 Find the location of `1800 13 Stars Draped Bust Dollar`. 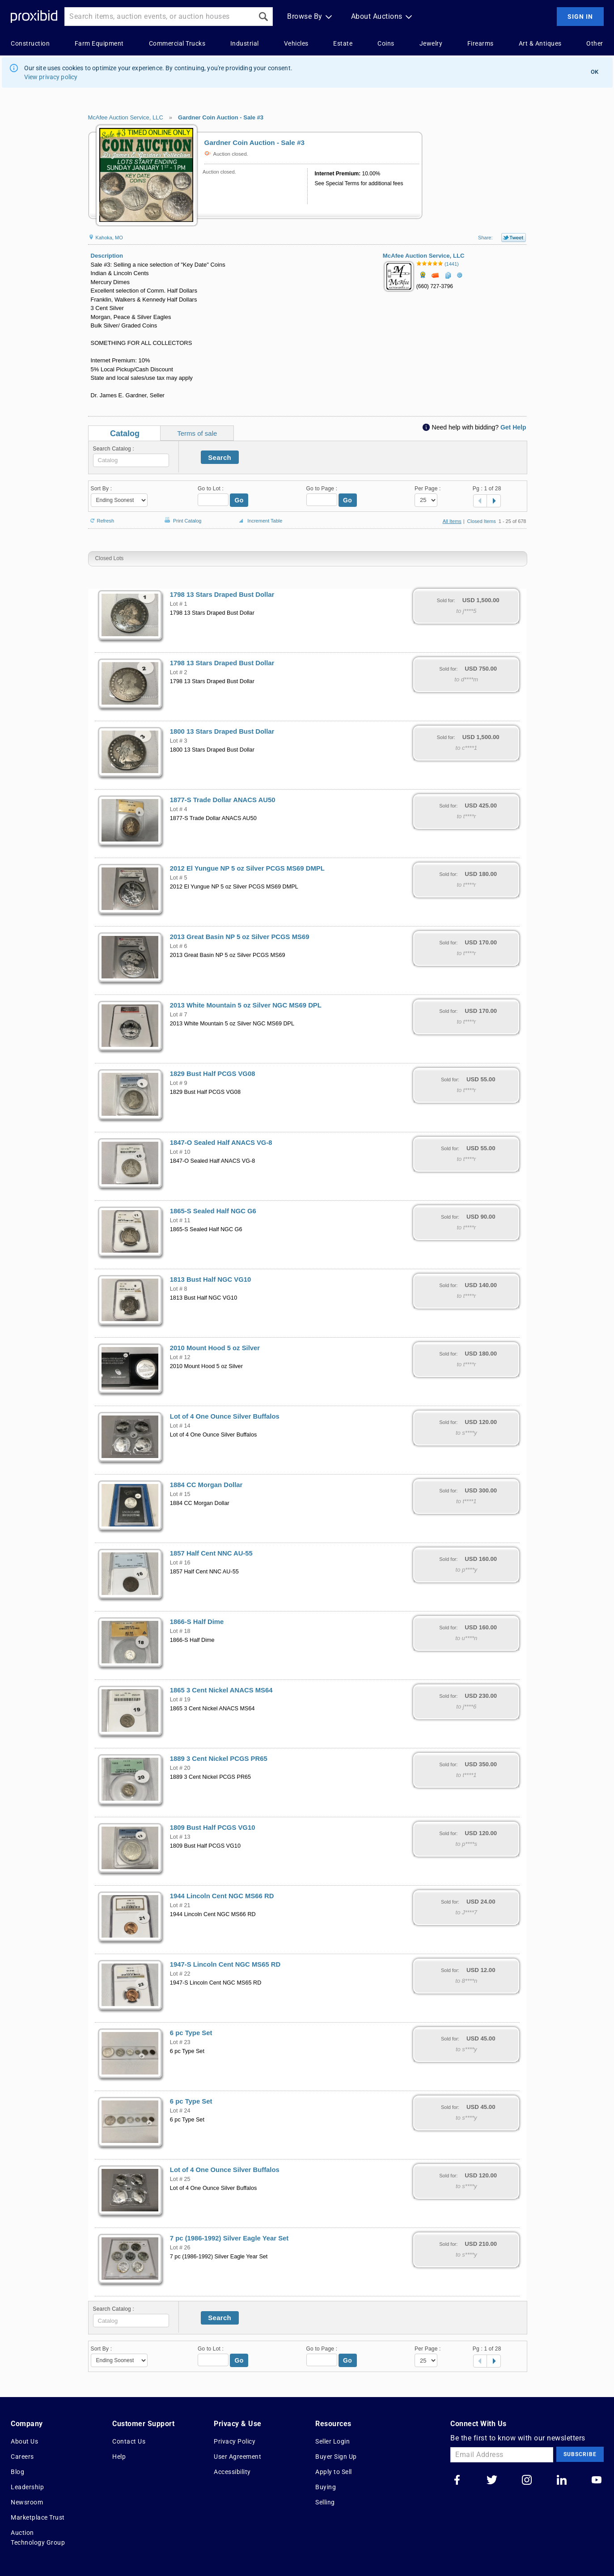

1800 13 Stars Draped Bust Dollar is located at coordinates (222, 731).